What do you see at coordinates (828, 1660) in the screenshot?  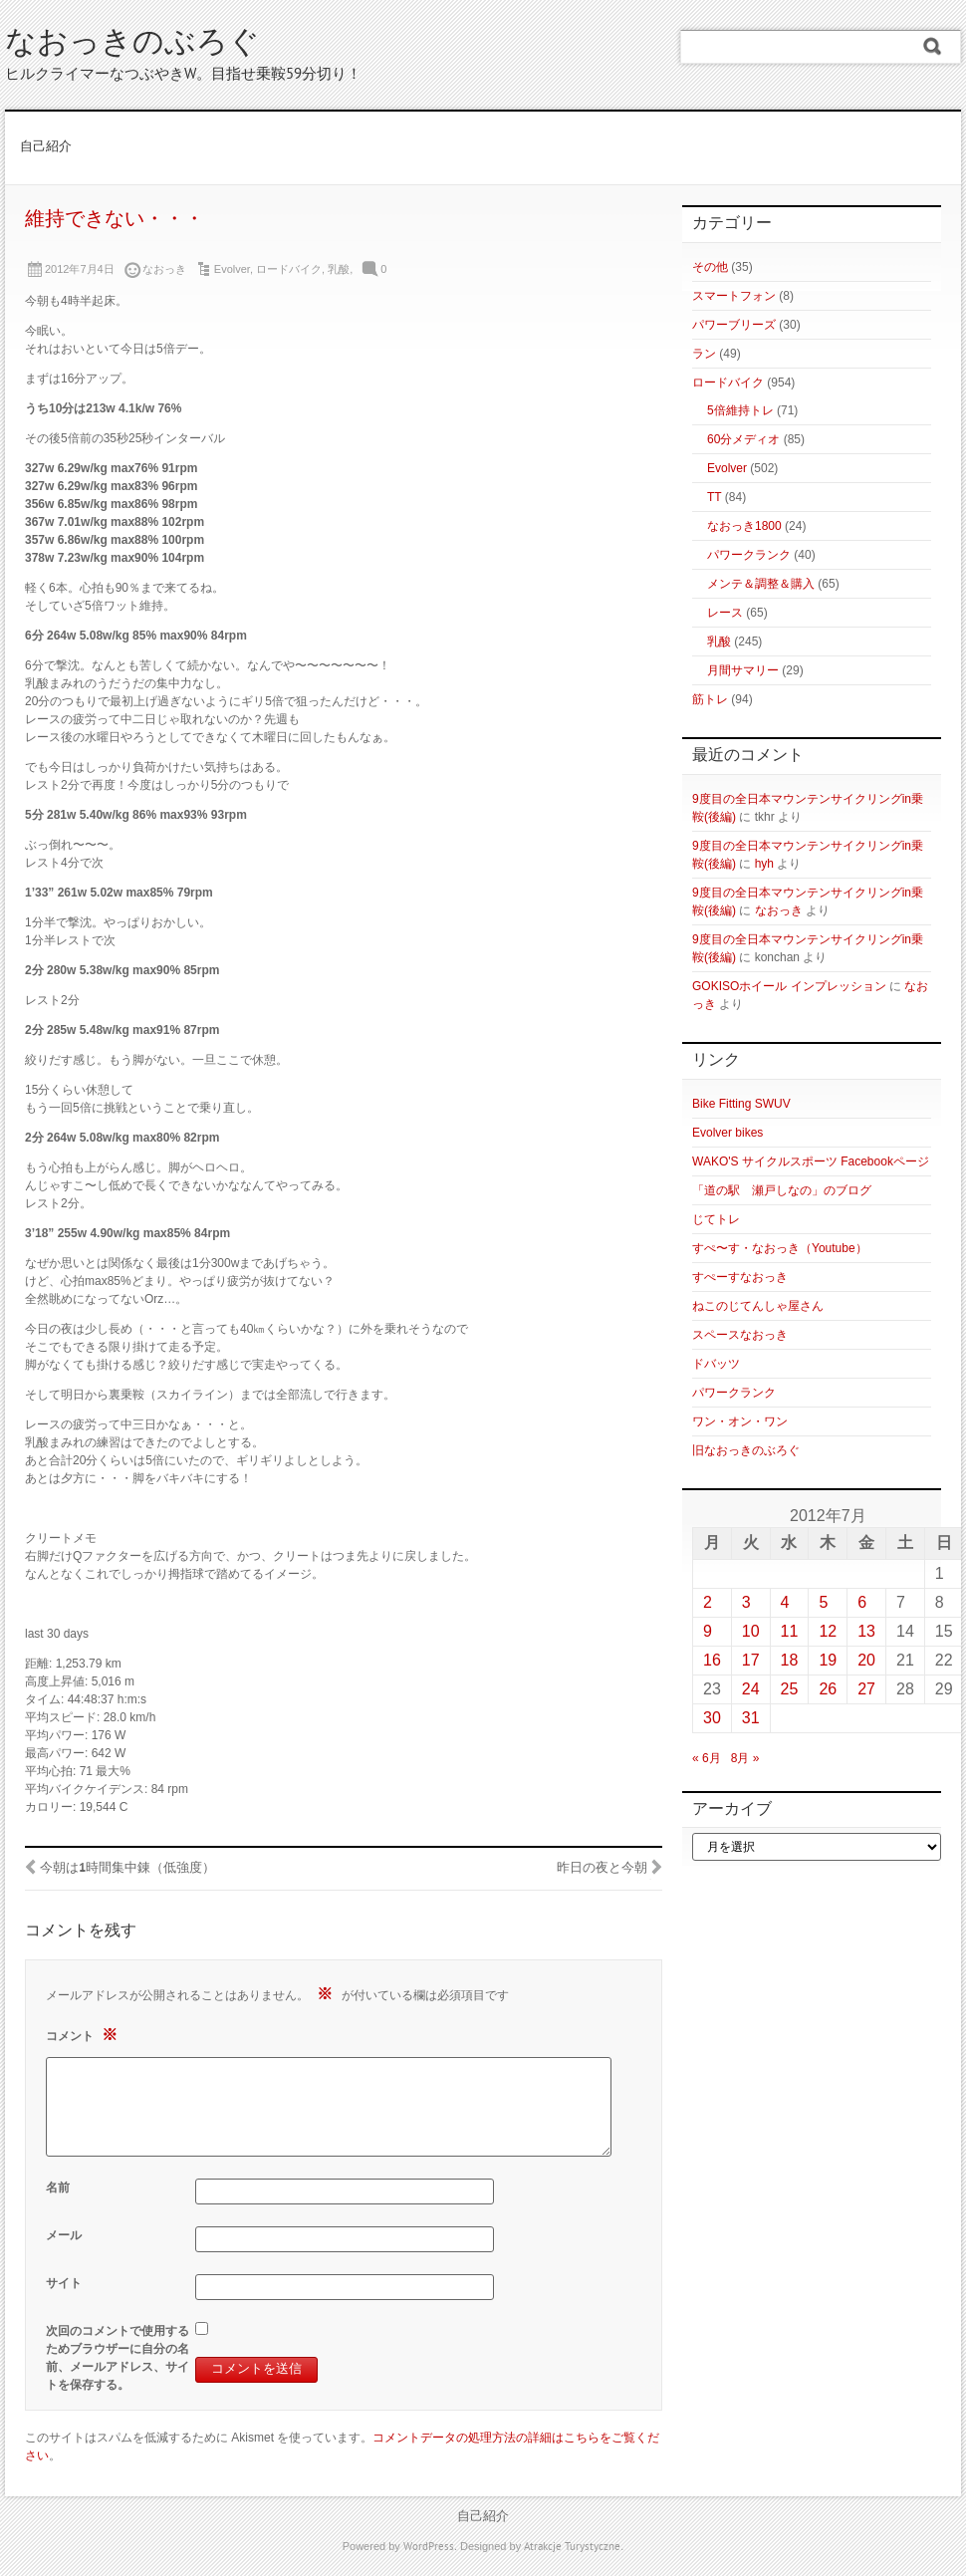 I see `19 [2012年7月19日 に投稿を公開]` at bounding box center [828, 1660].